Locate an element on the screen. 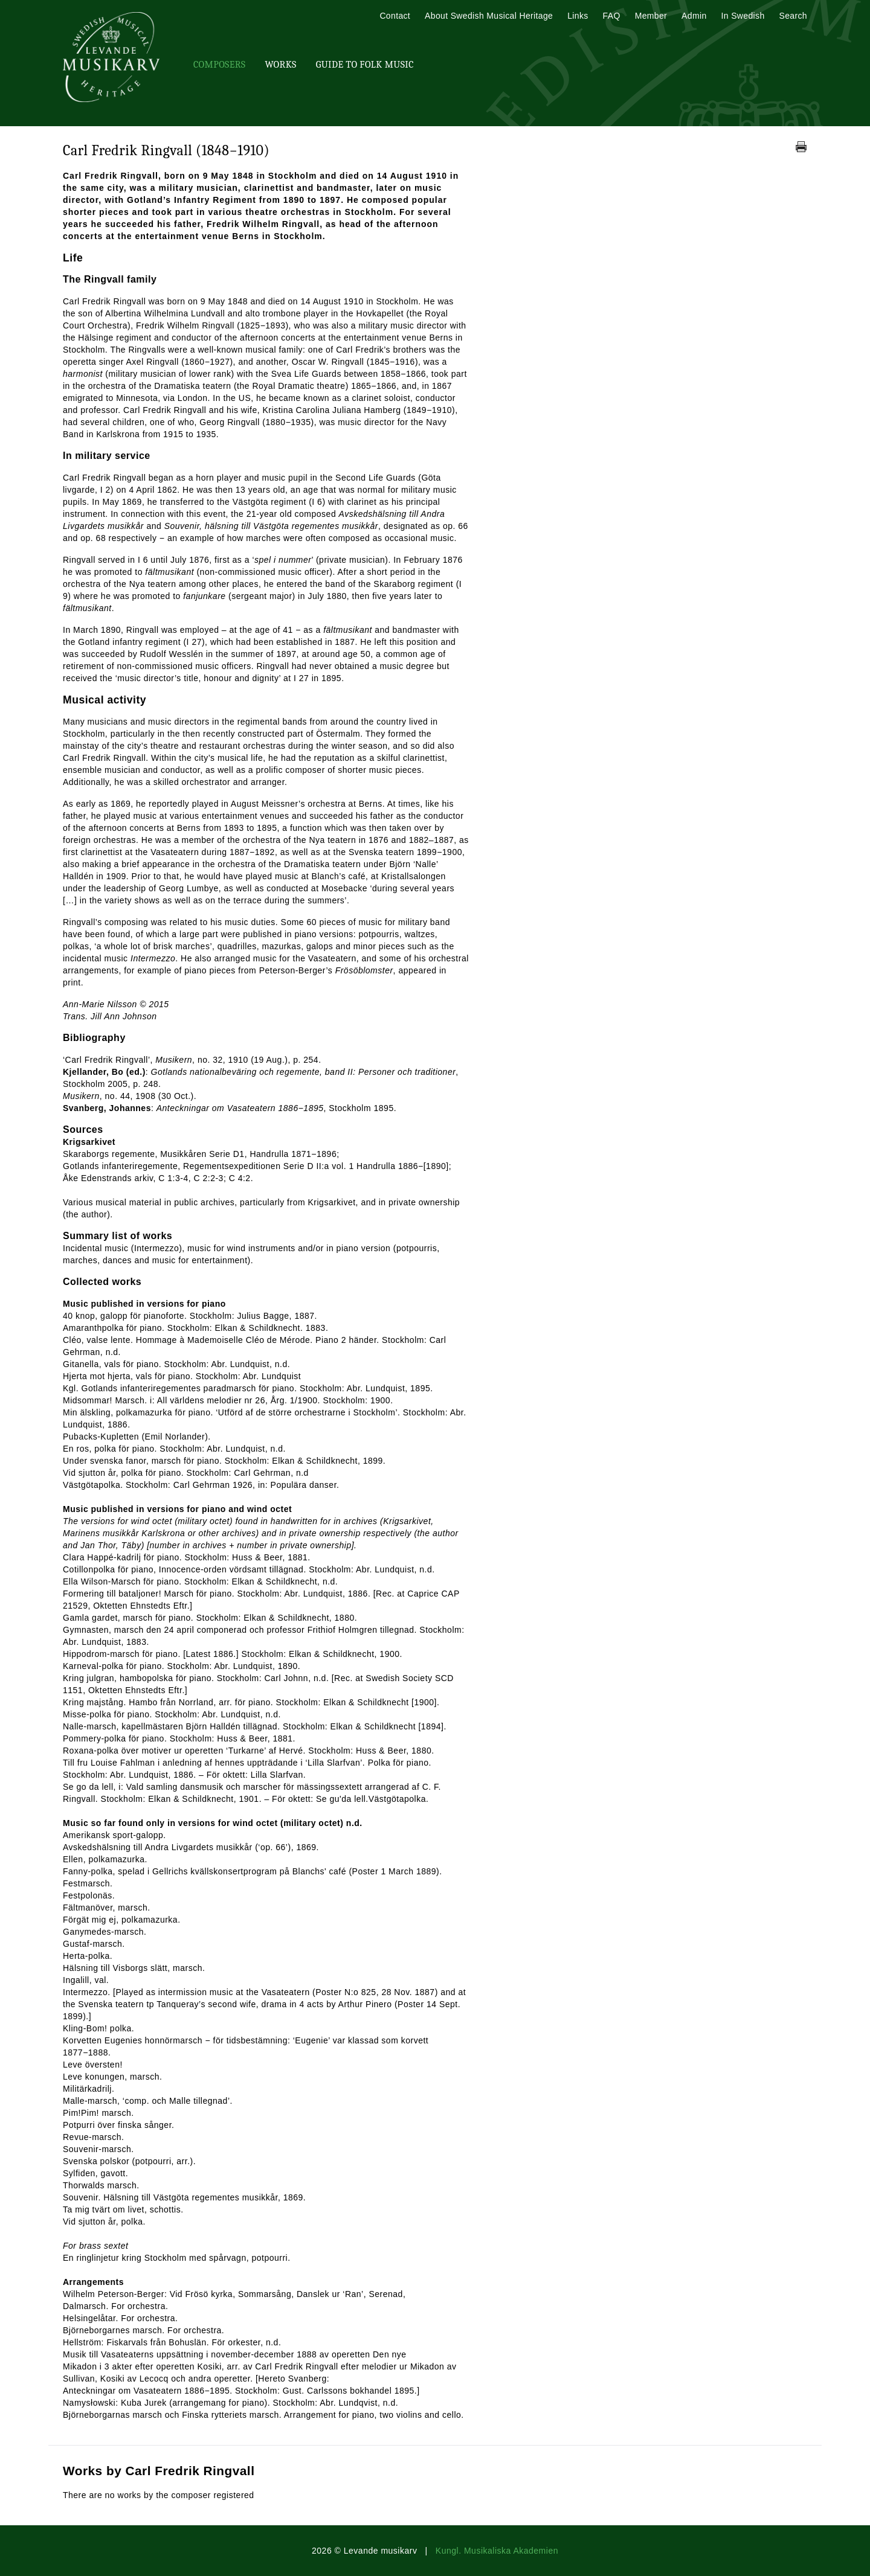  Member is located at coordinates (651, 16).